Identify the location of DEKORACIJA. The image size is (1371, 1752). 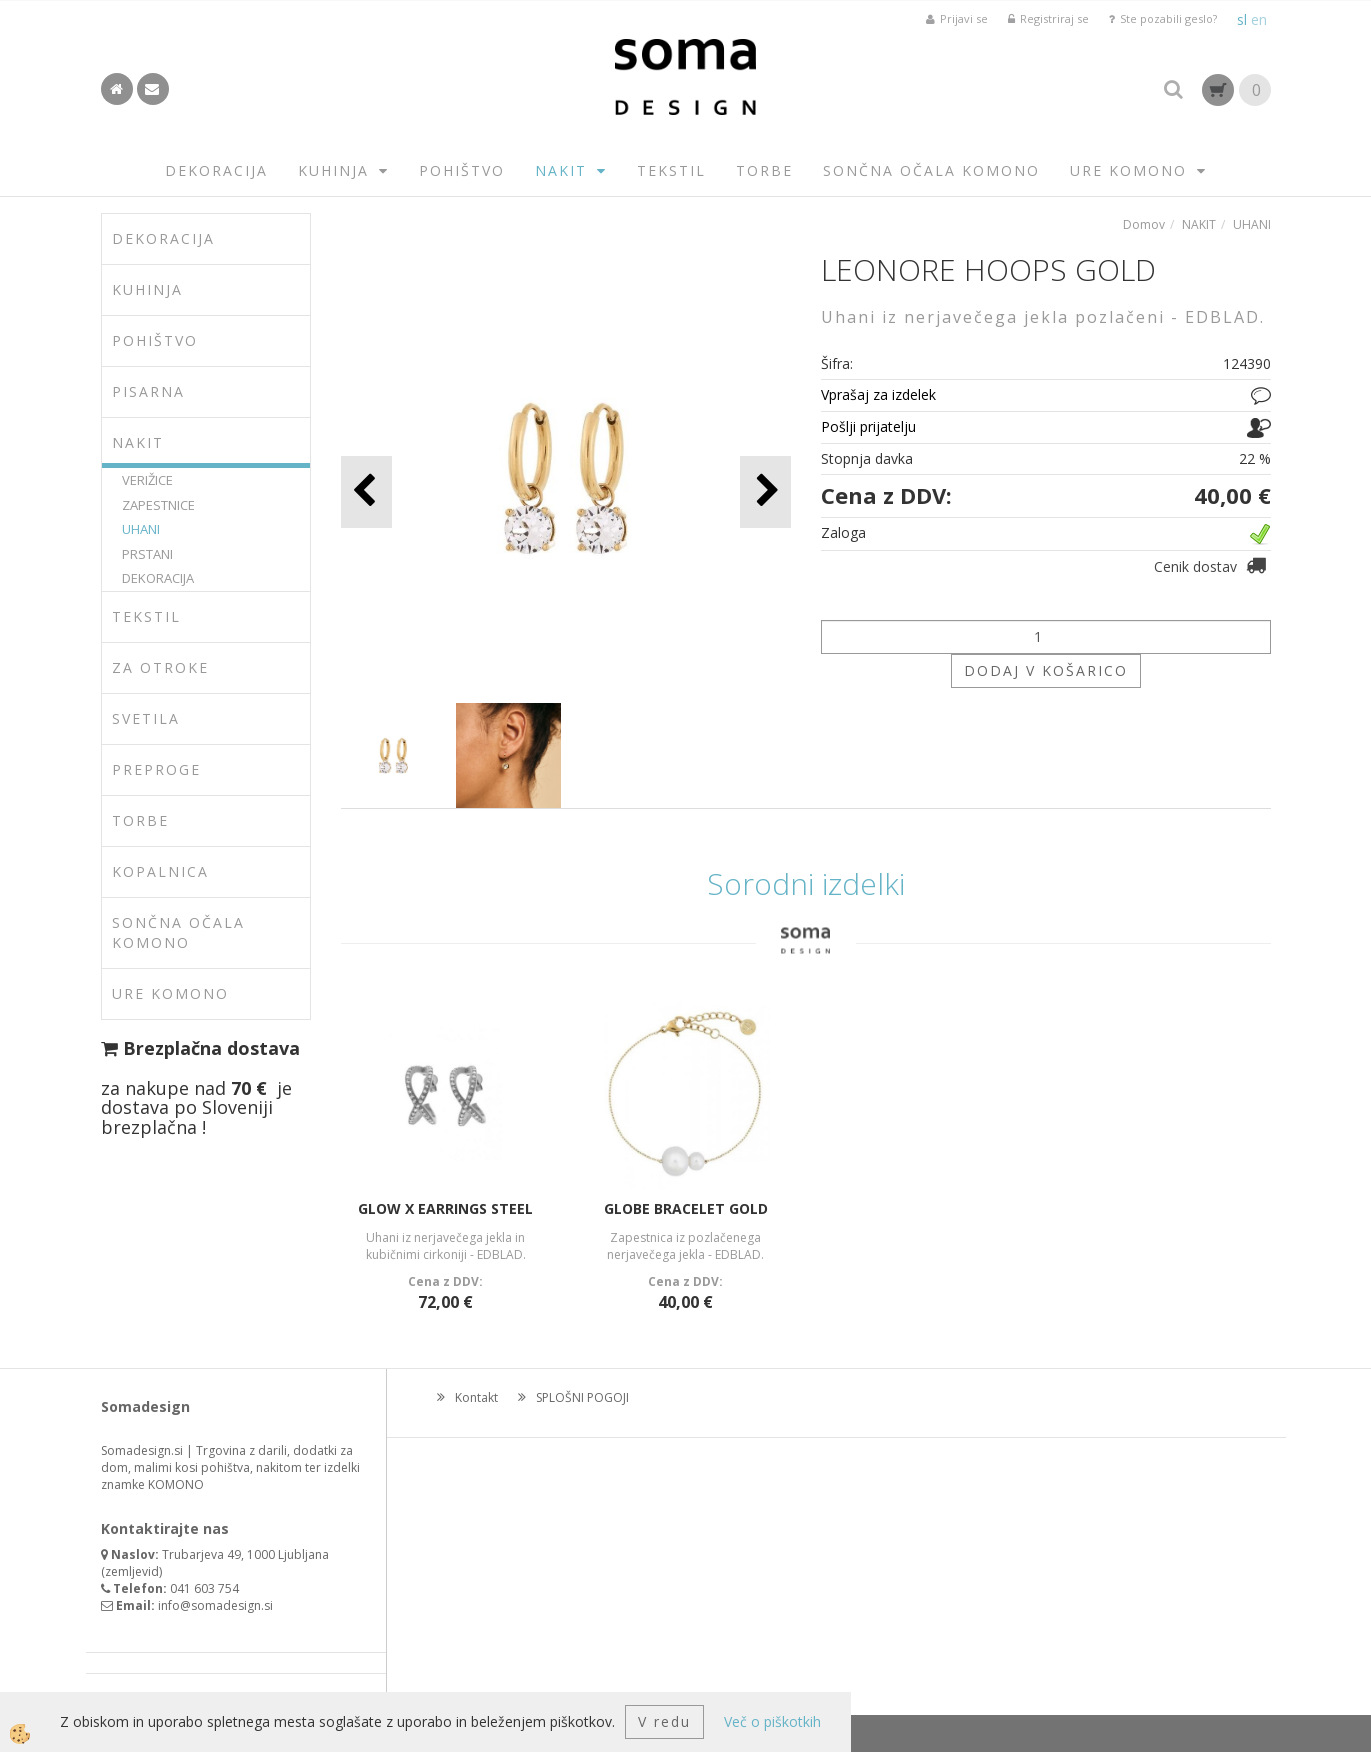
(216, 170).